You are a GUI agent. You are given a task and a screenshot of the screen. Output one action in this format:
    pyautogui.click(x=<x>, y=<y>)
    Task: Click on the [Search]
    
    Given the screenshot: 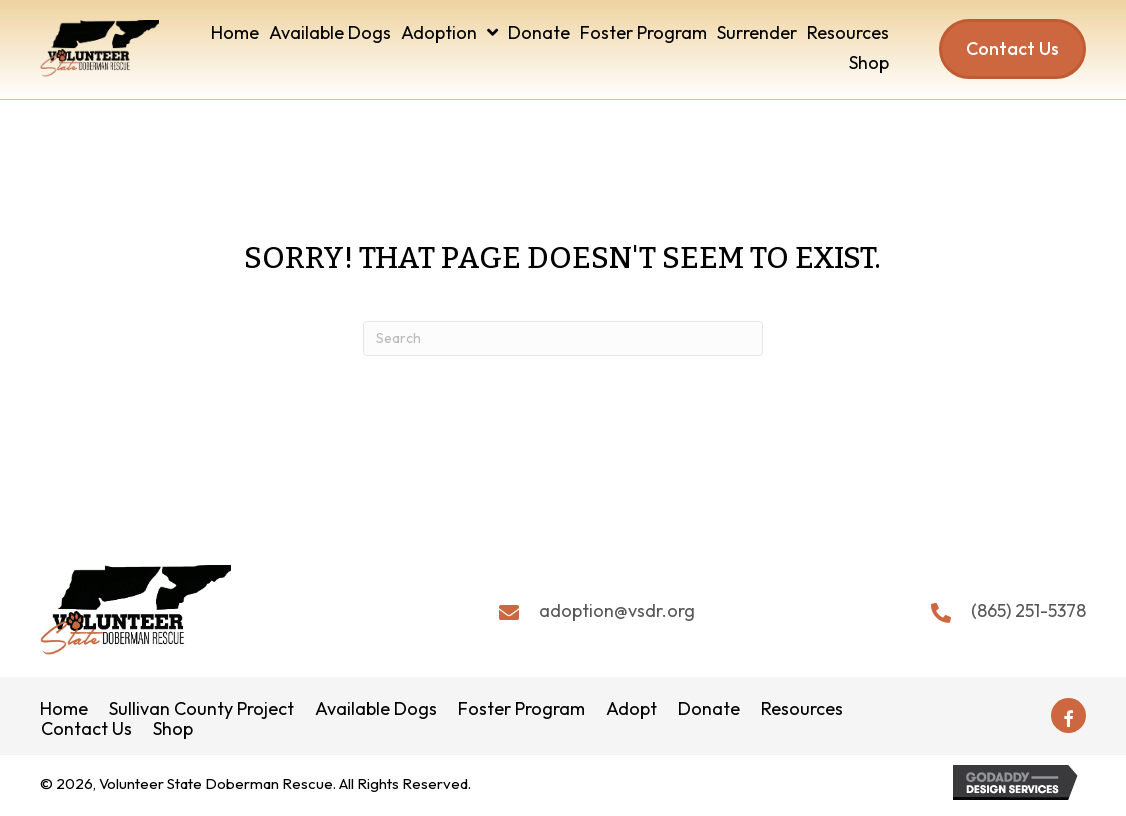 What is the action you would take?
    pyautogui.click(x=563, y=338)
    